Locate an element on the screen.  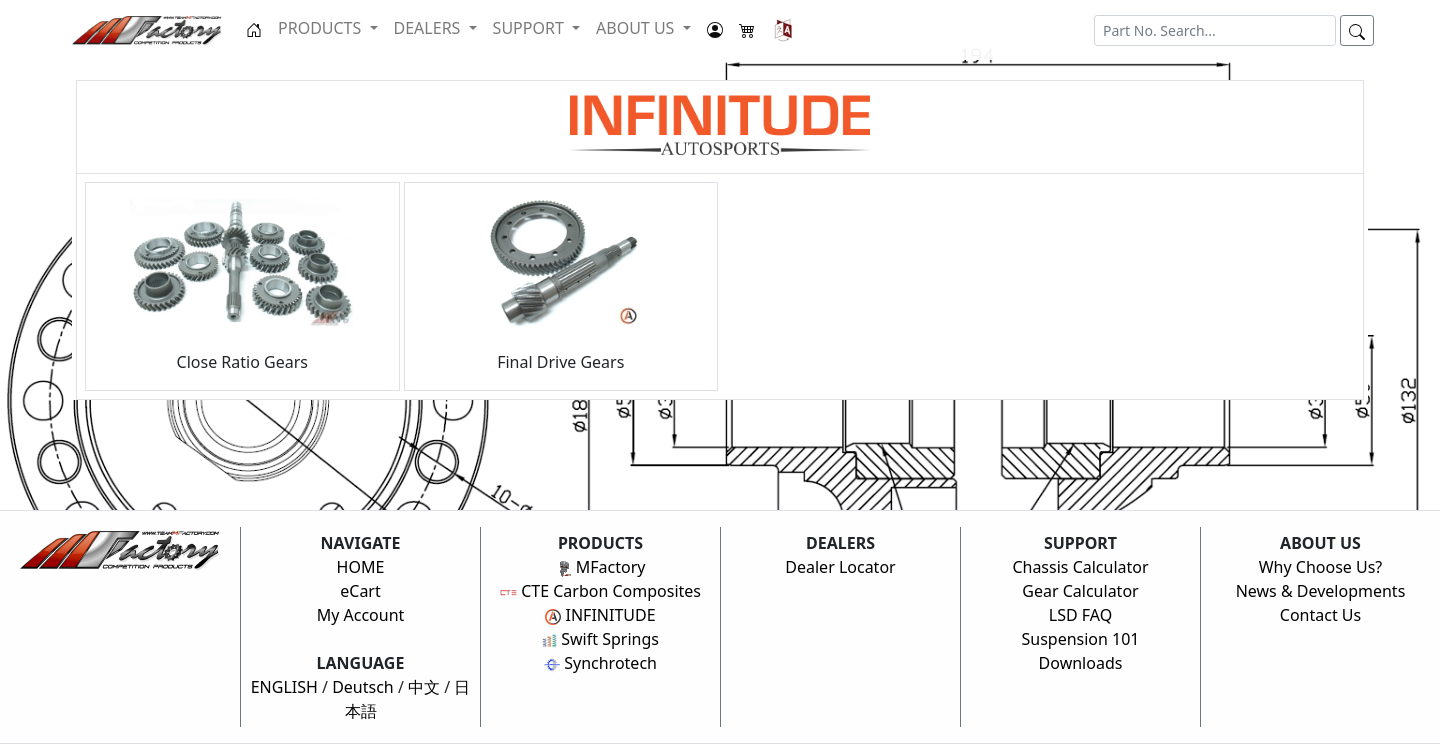
PRODUCTS [button] is located at coordinates (321, 28).